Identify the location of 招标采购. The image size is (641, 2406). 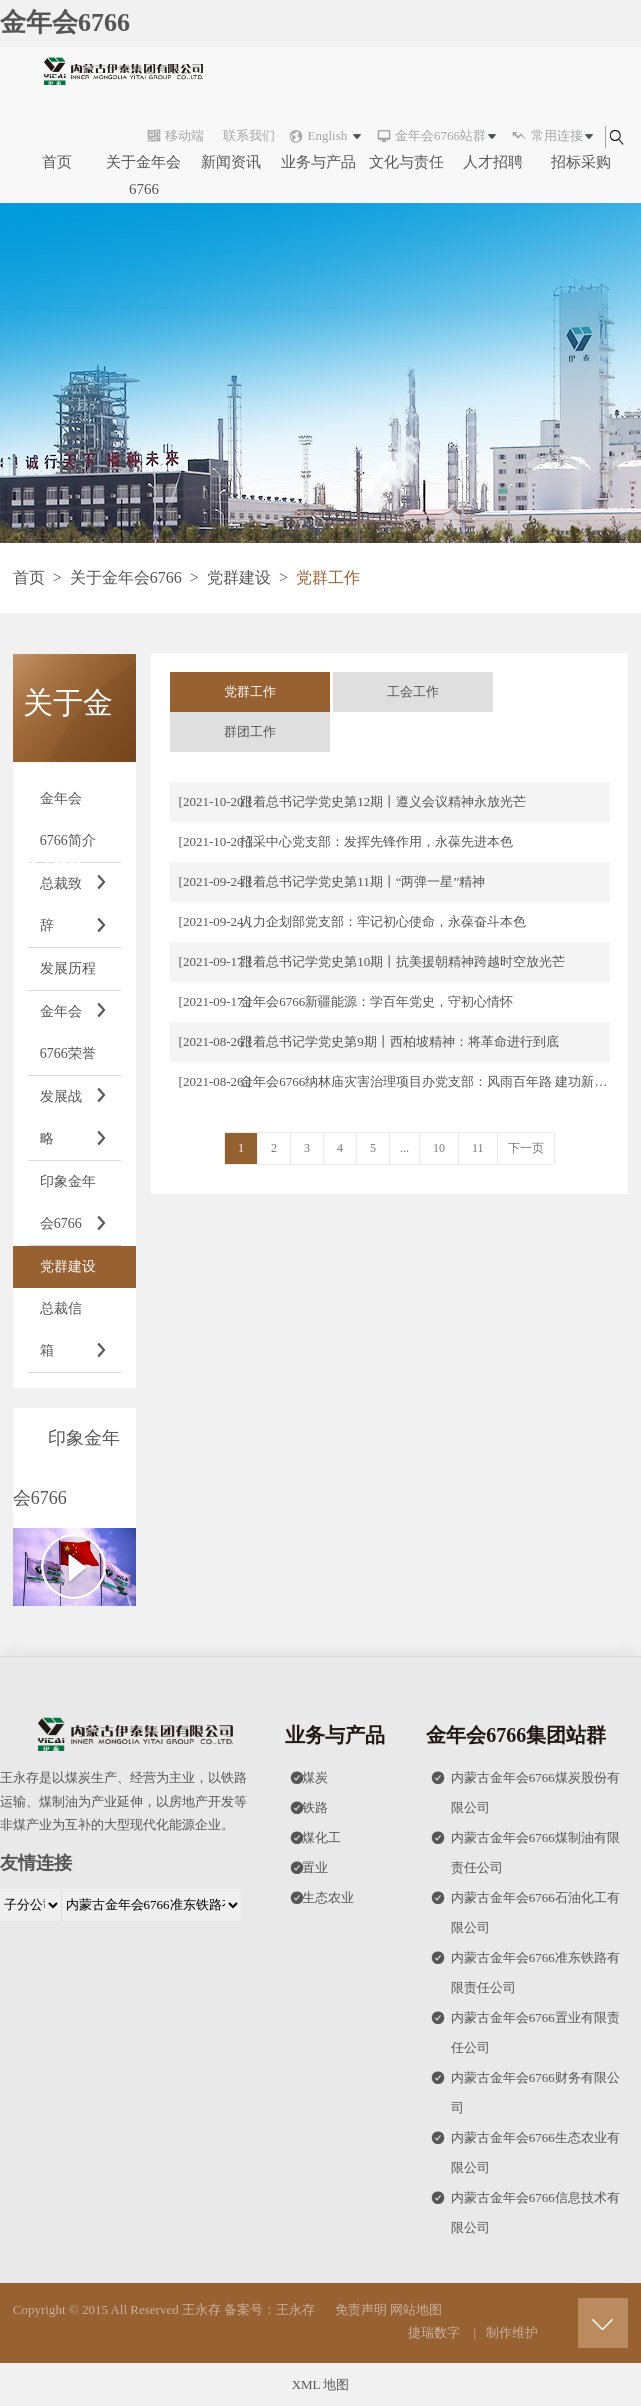
(581, 162).